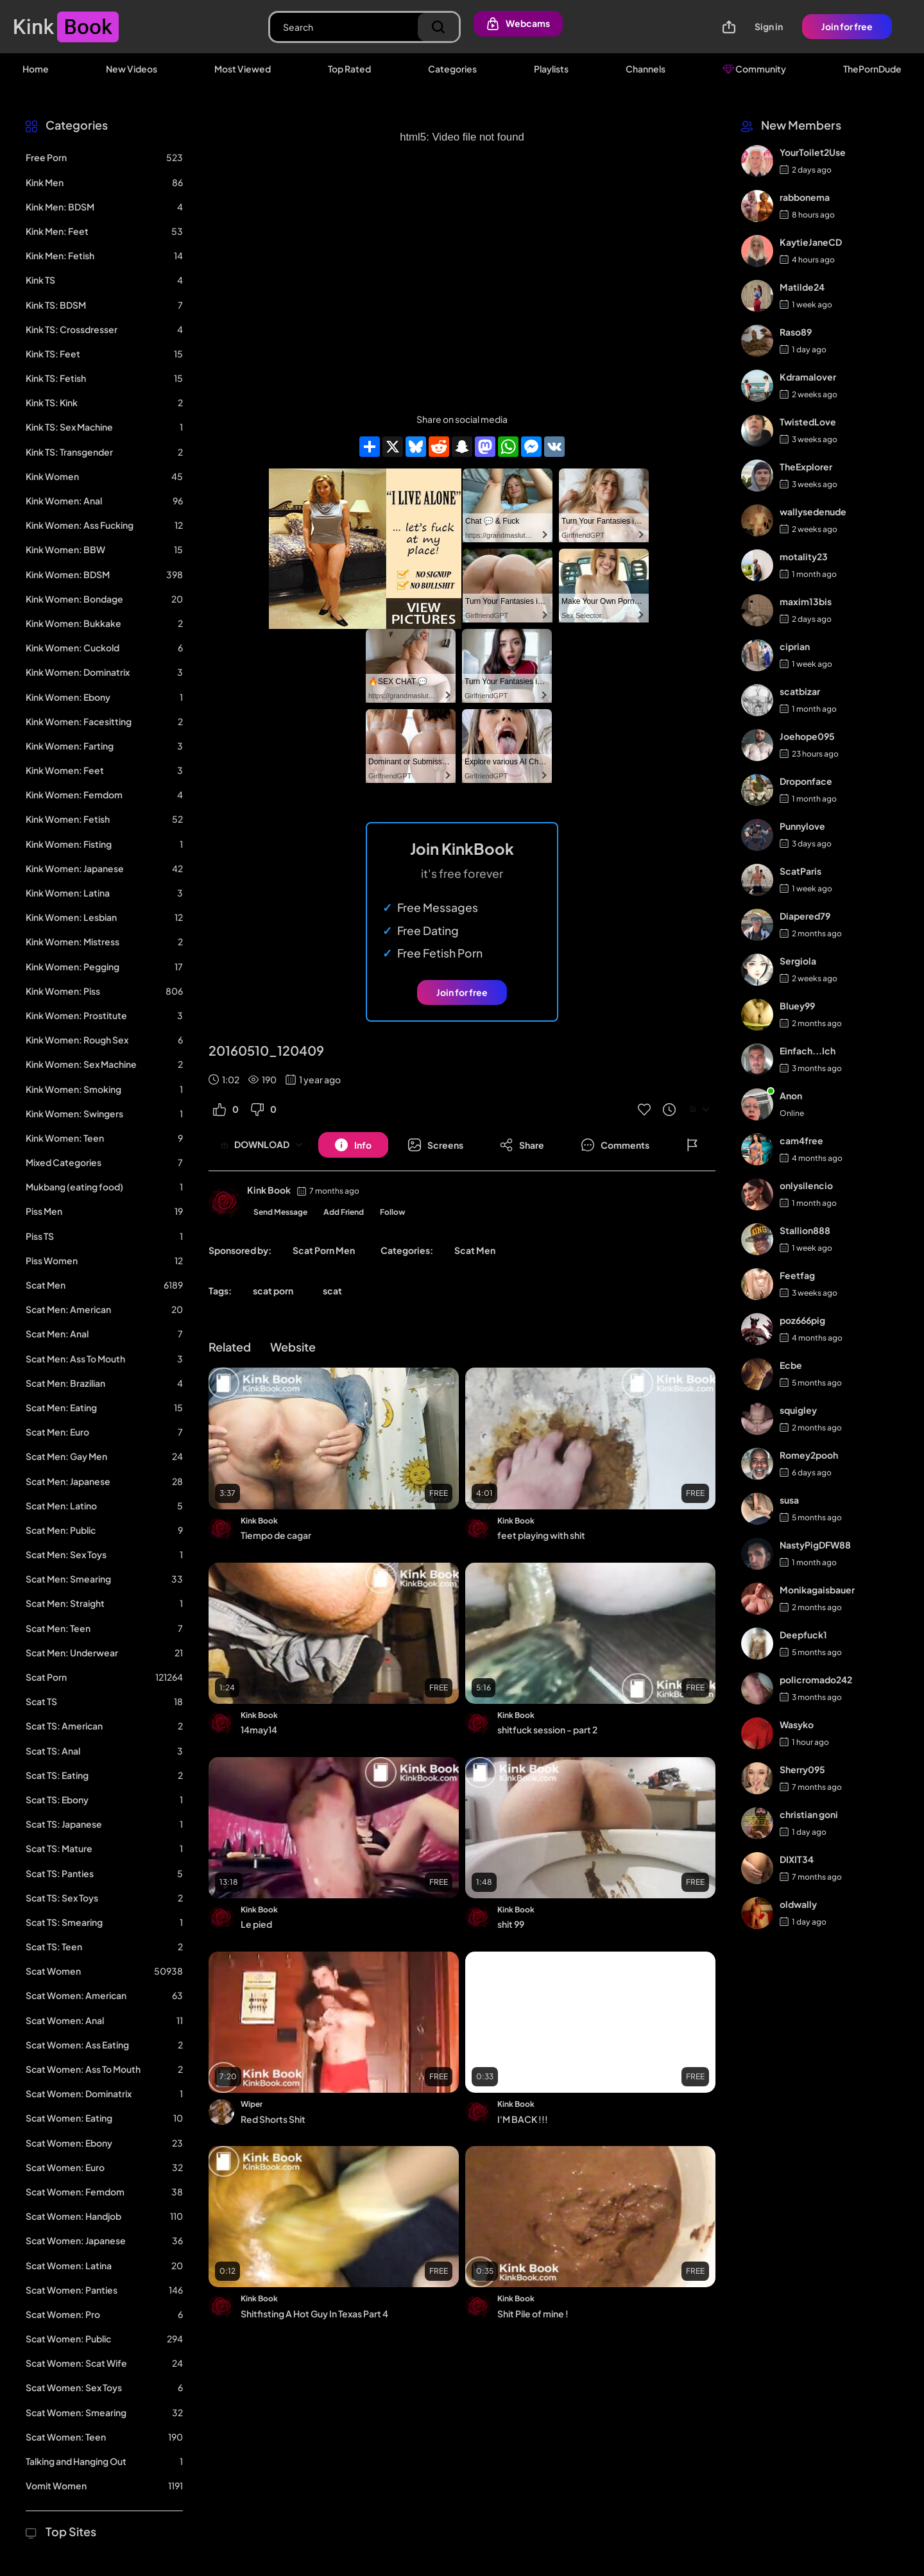  What do you see at coordinates (324, 1250) in the screenshot?
I see `Scat Porn Men` at bounding box center [324, 1250].